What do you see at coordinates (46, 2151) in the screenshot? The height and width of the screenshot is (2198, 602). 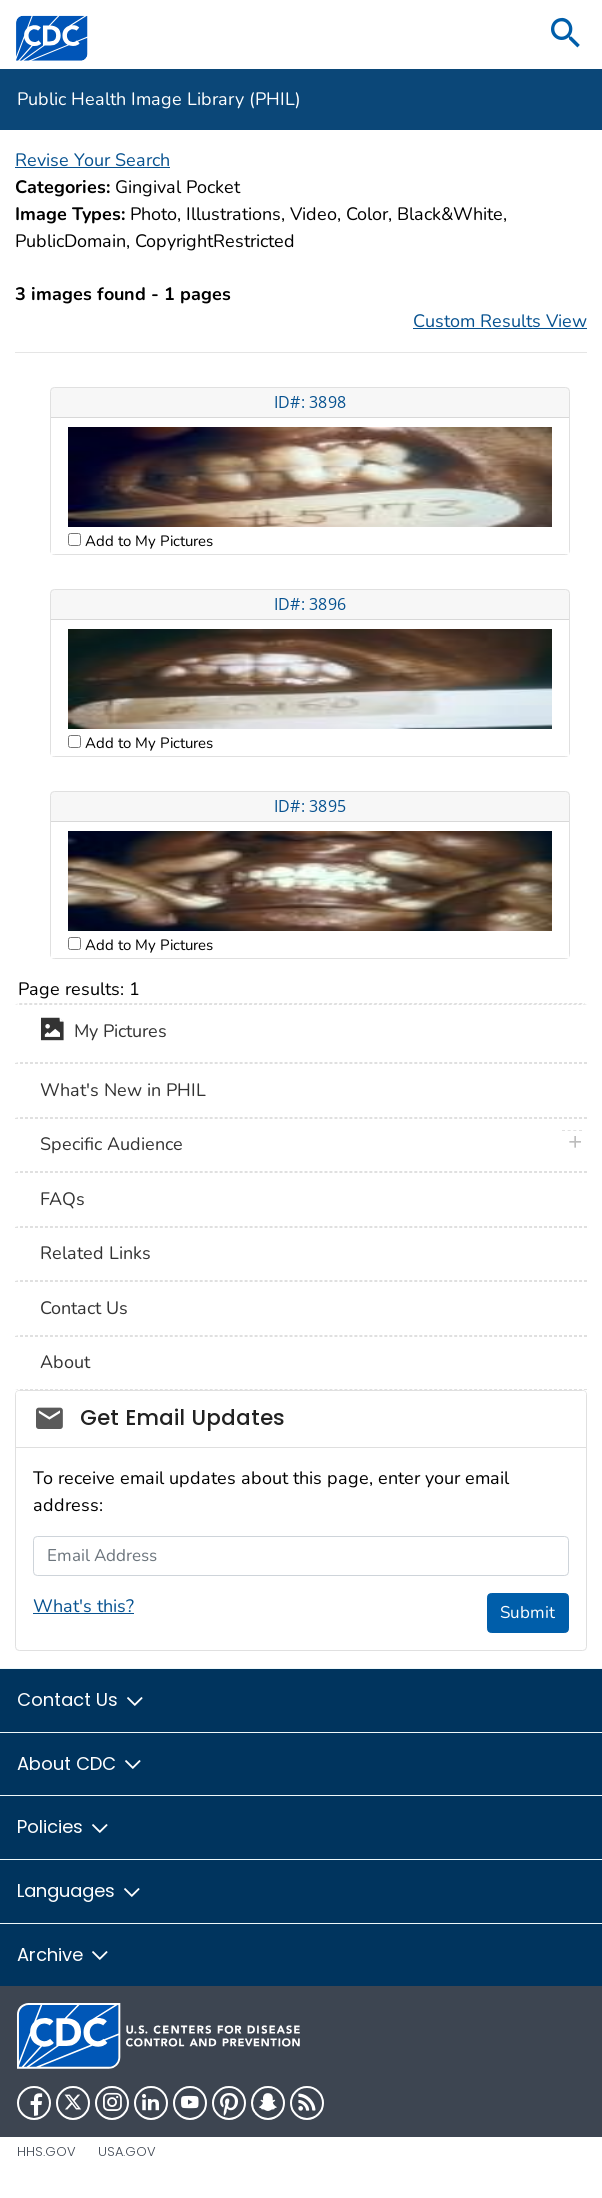 I see `HHS.gov` at bounding box center [46, 2151].